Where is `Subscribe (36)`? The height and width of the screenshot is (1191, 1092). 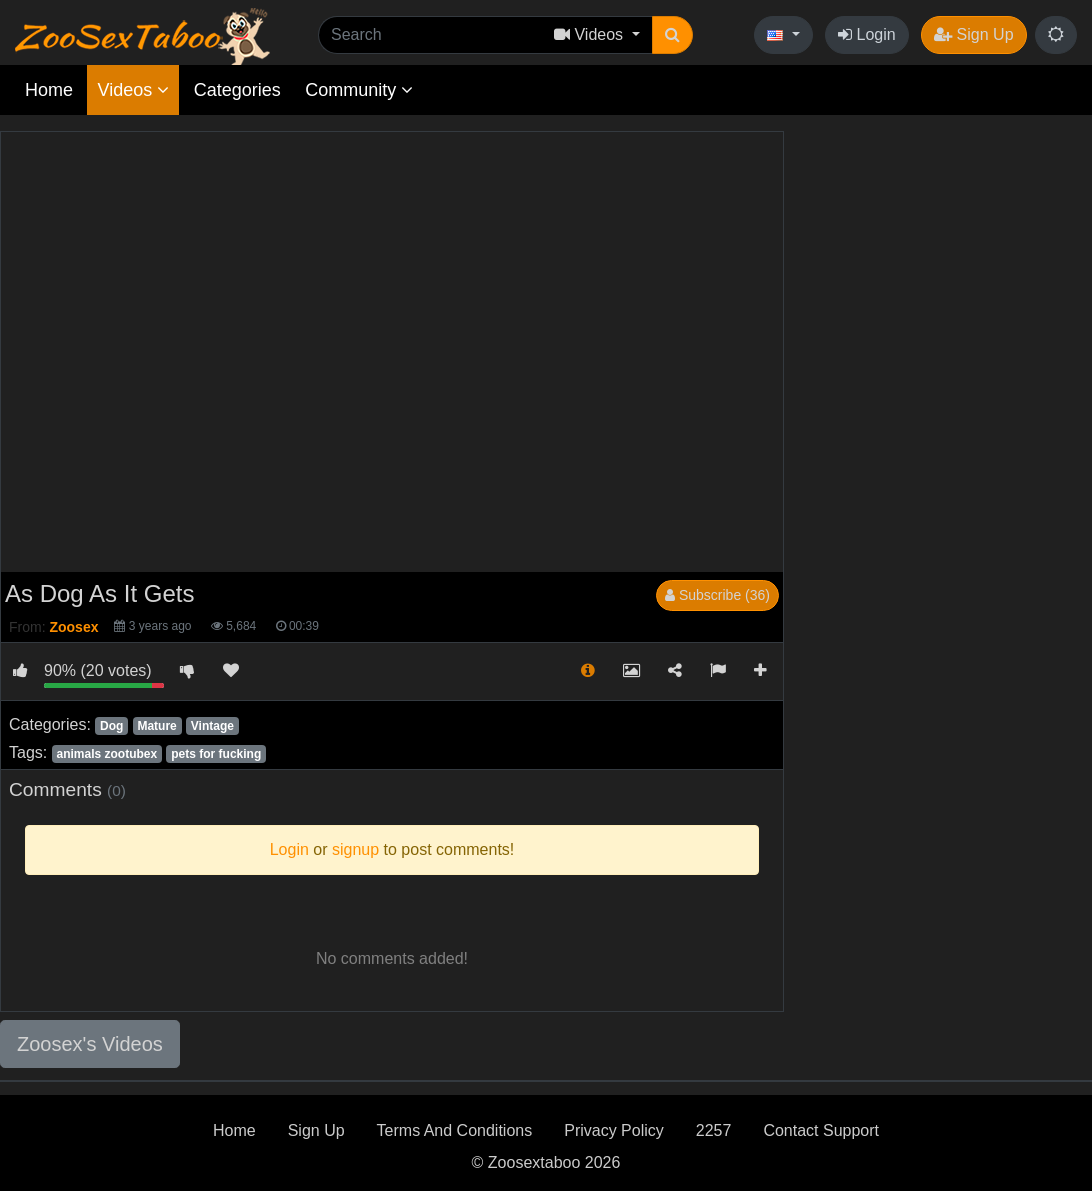 Subscribe (36) is located at coordinates (717, 595).